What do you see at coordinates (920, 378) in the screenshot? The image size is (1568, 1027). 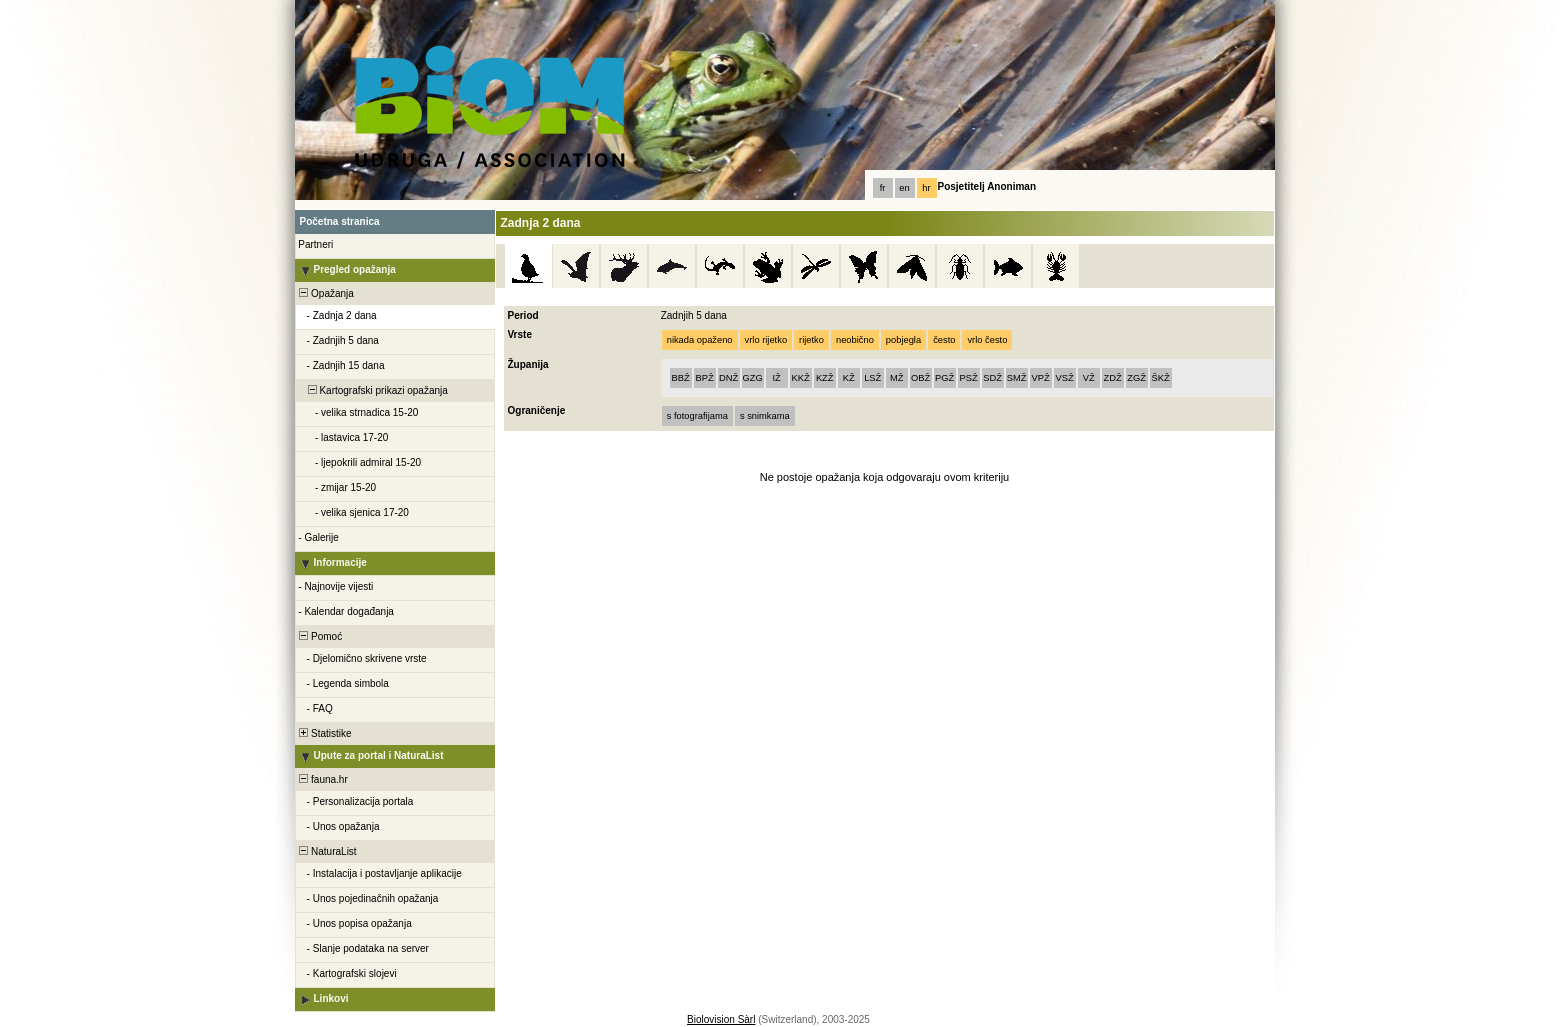 I see `OBŽ` at bounding box center [920, 378].